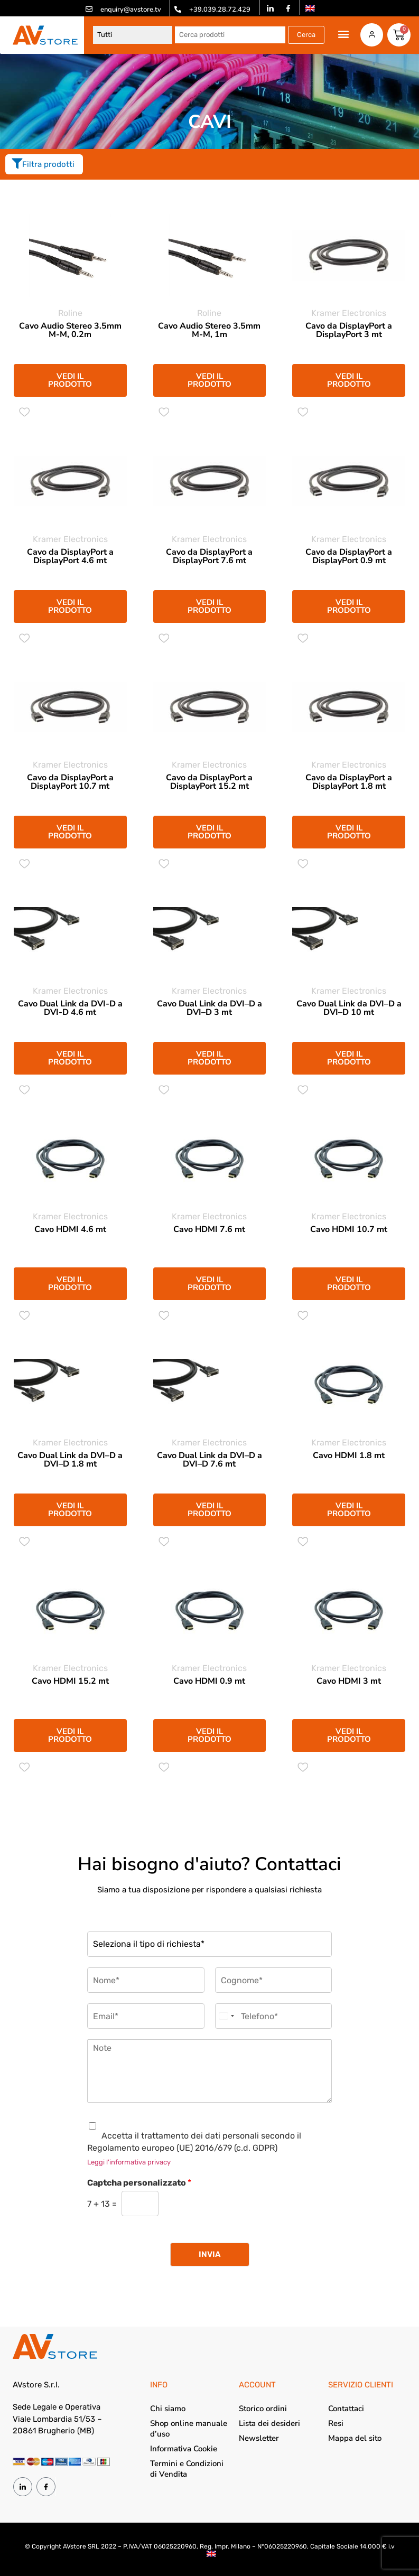  I want to click on Lista dei desideri, so click(269, 2423).